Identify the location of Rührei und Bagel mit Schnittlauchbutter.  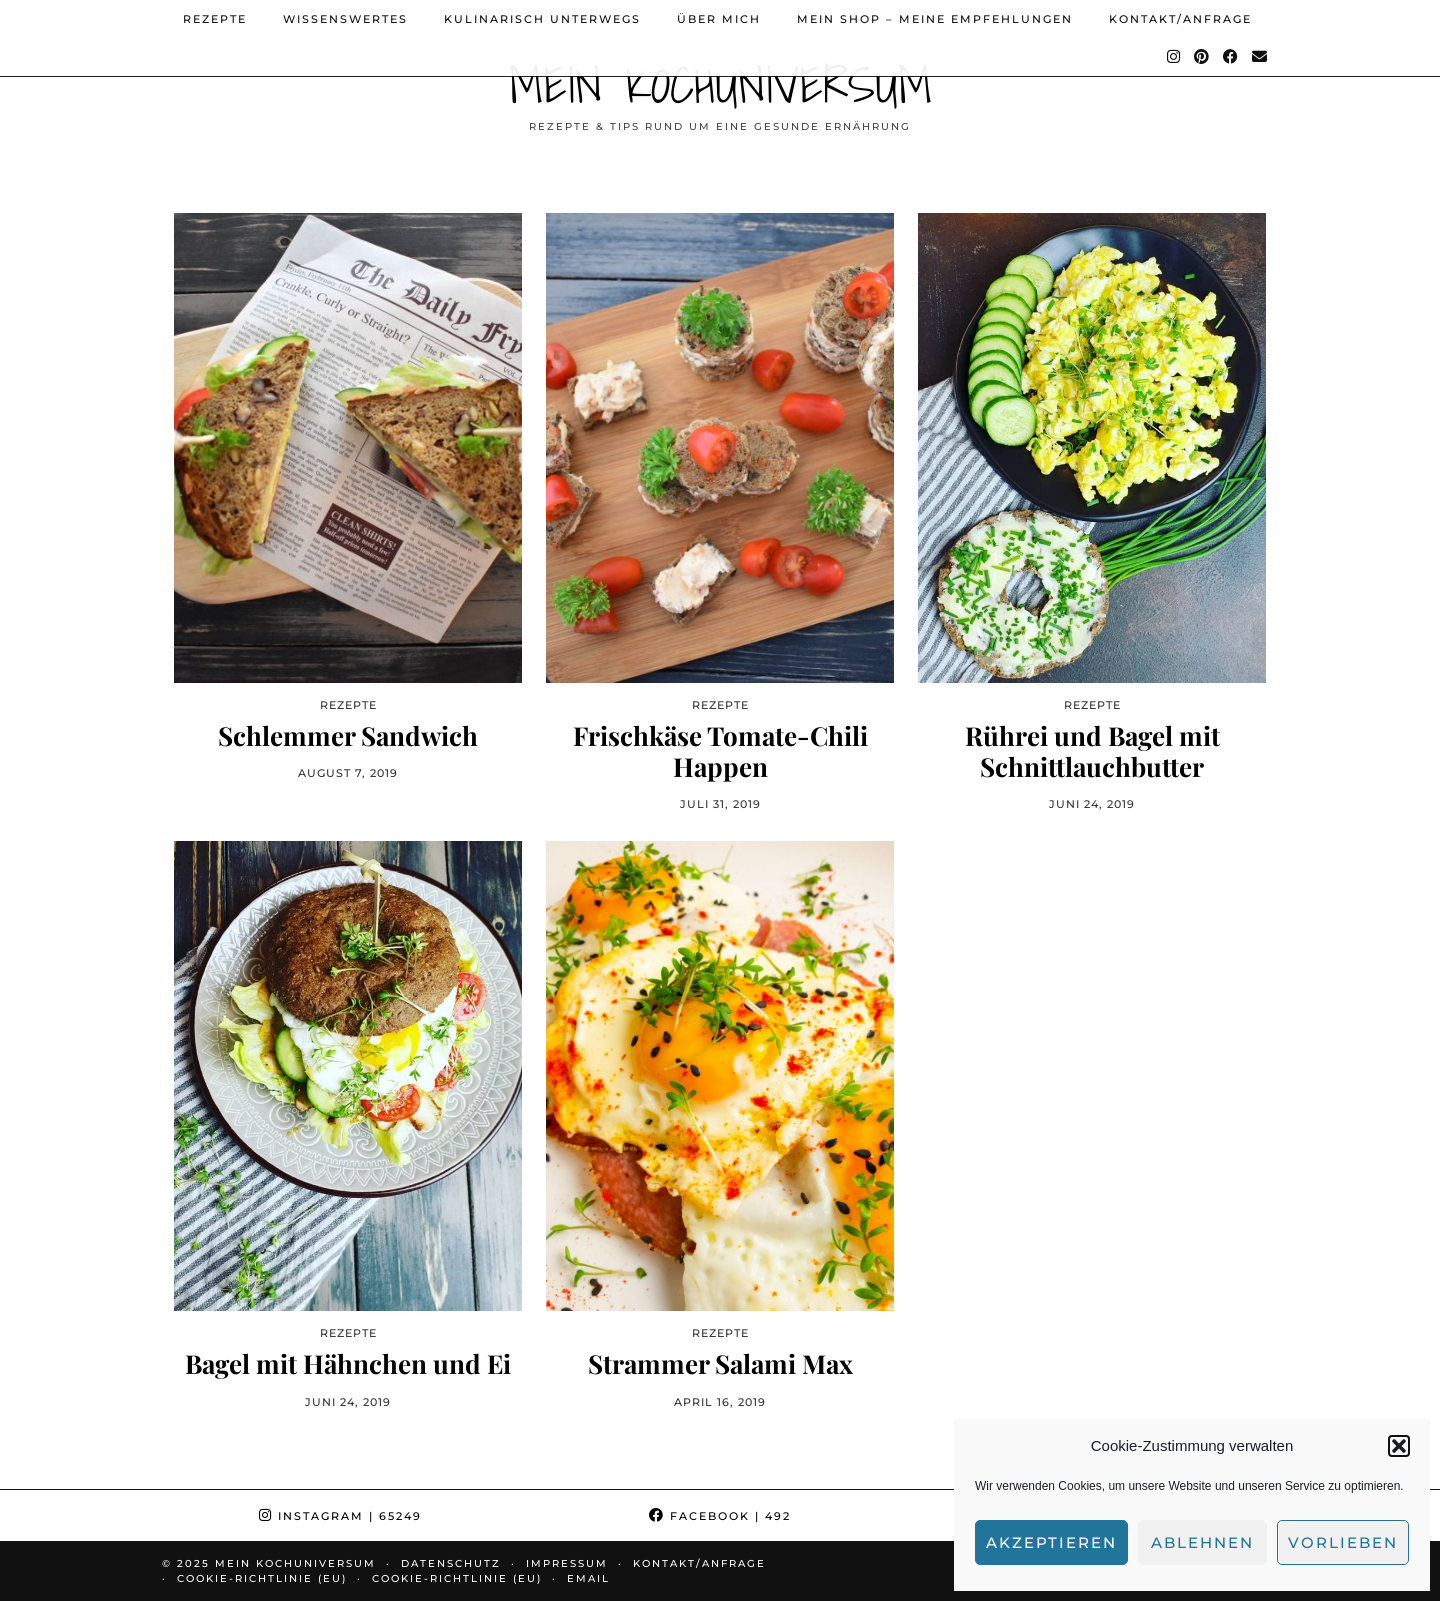
(1092, 751).